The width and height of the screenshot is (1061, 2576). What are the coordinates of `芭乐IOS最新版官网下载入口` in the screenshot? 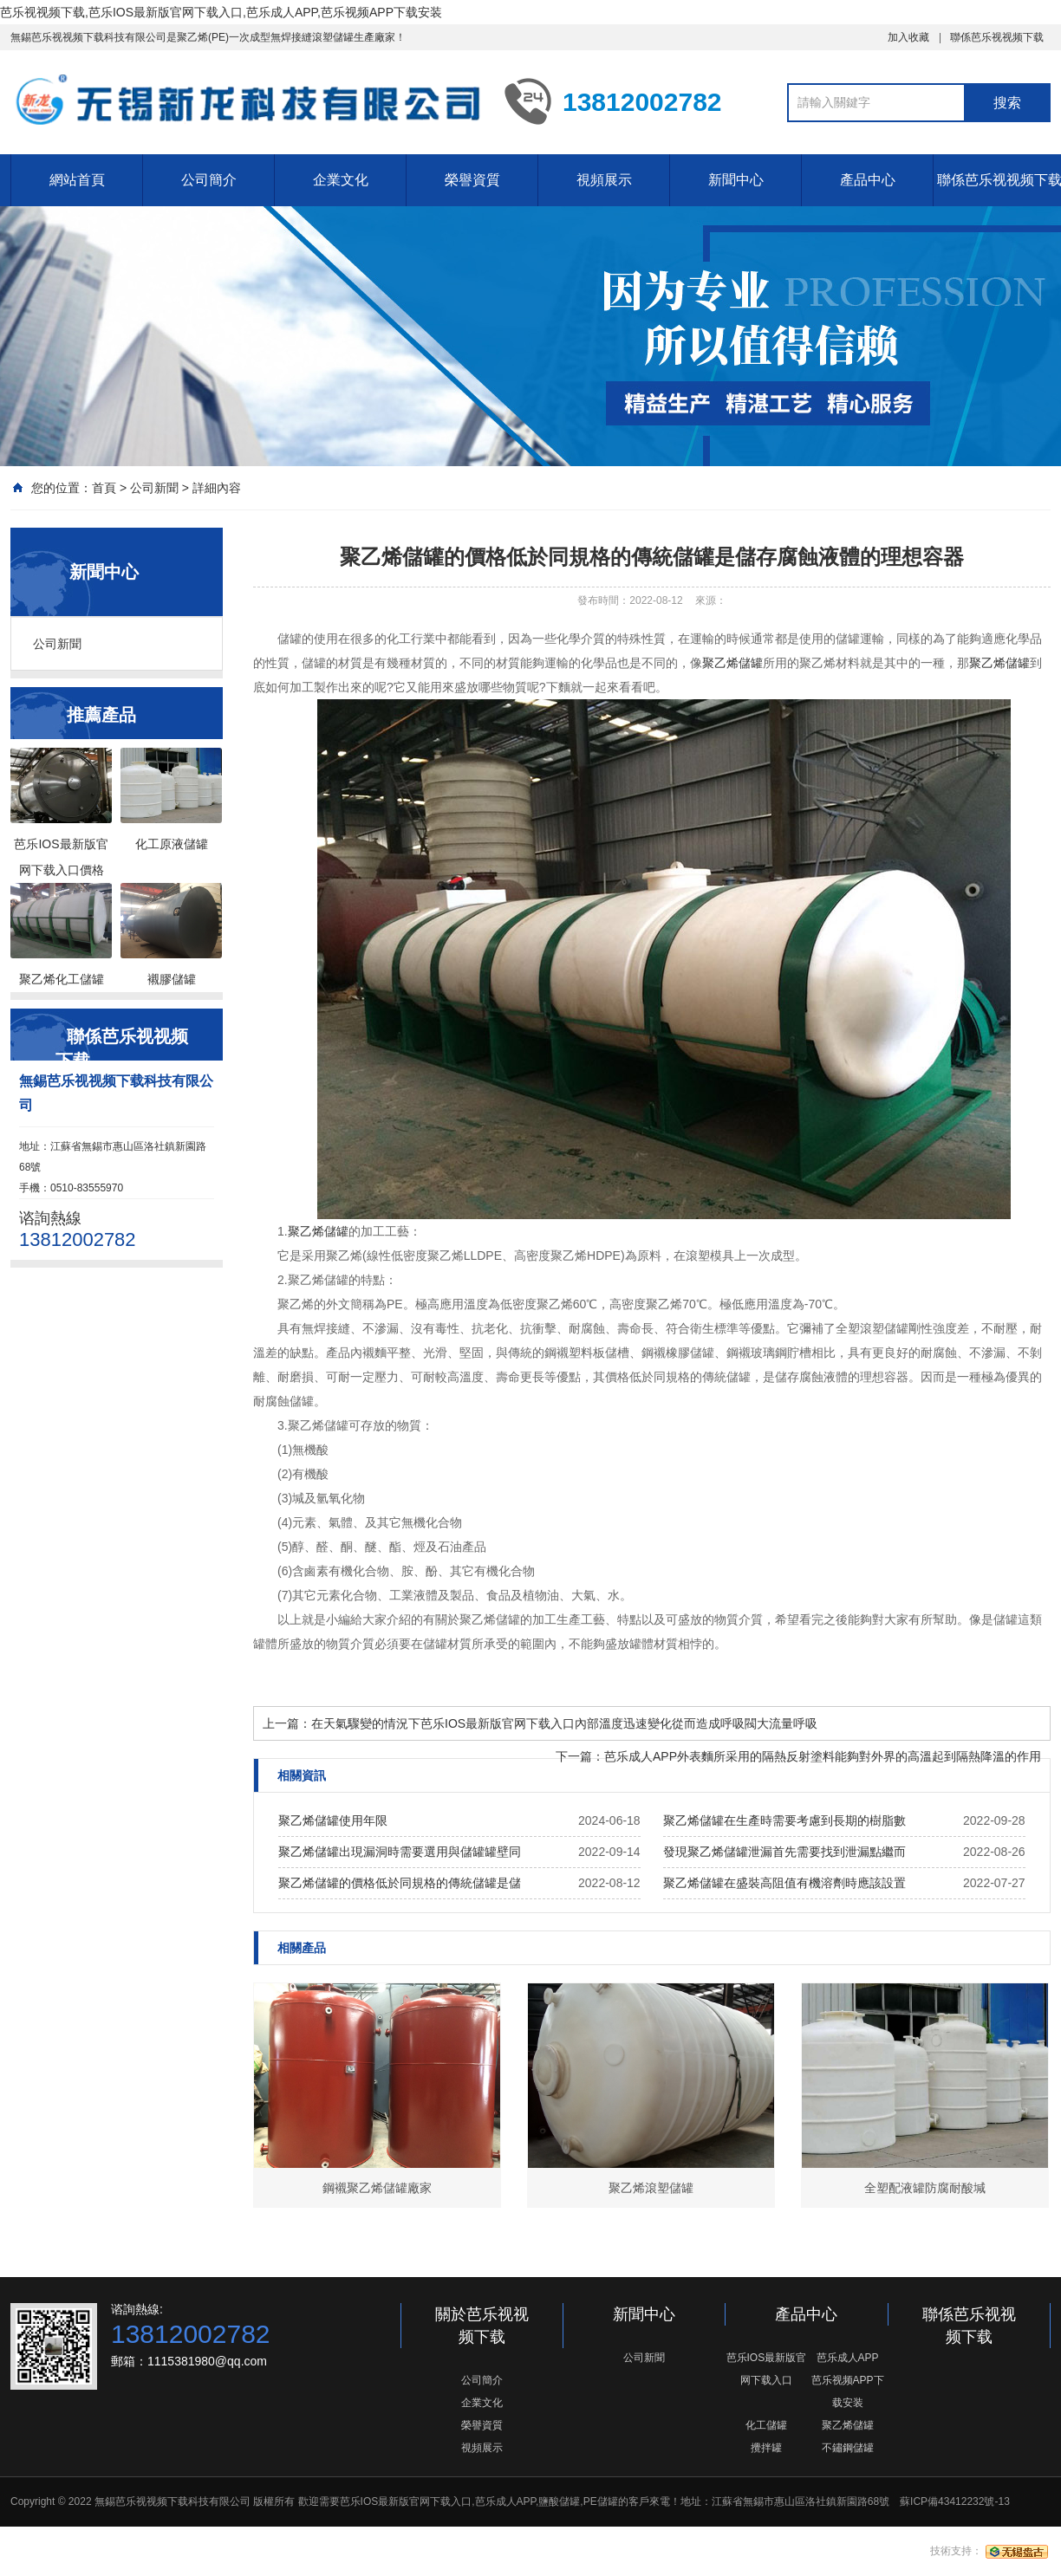 It's located at (766, 2369).